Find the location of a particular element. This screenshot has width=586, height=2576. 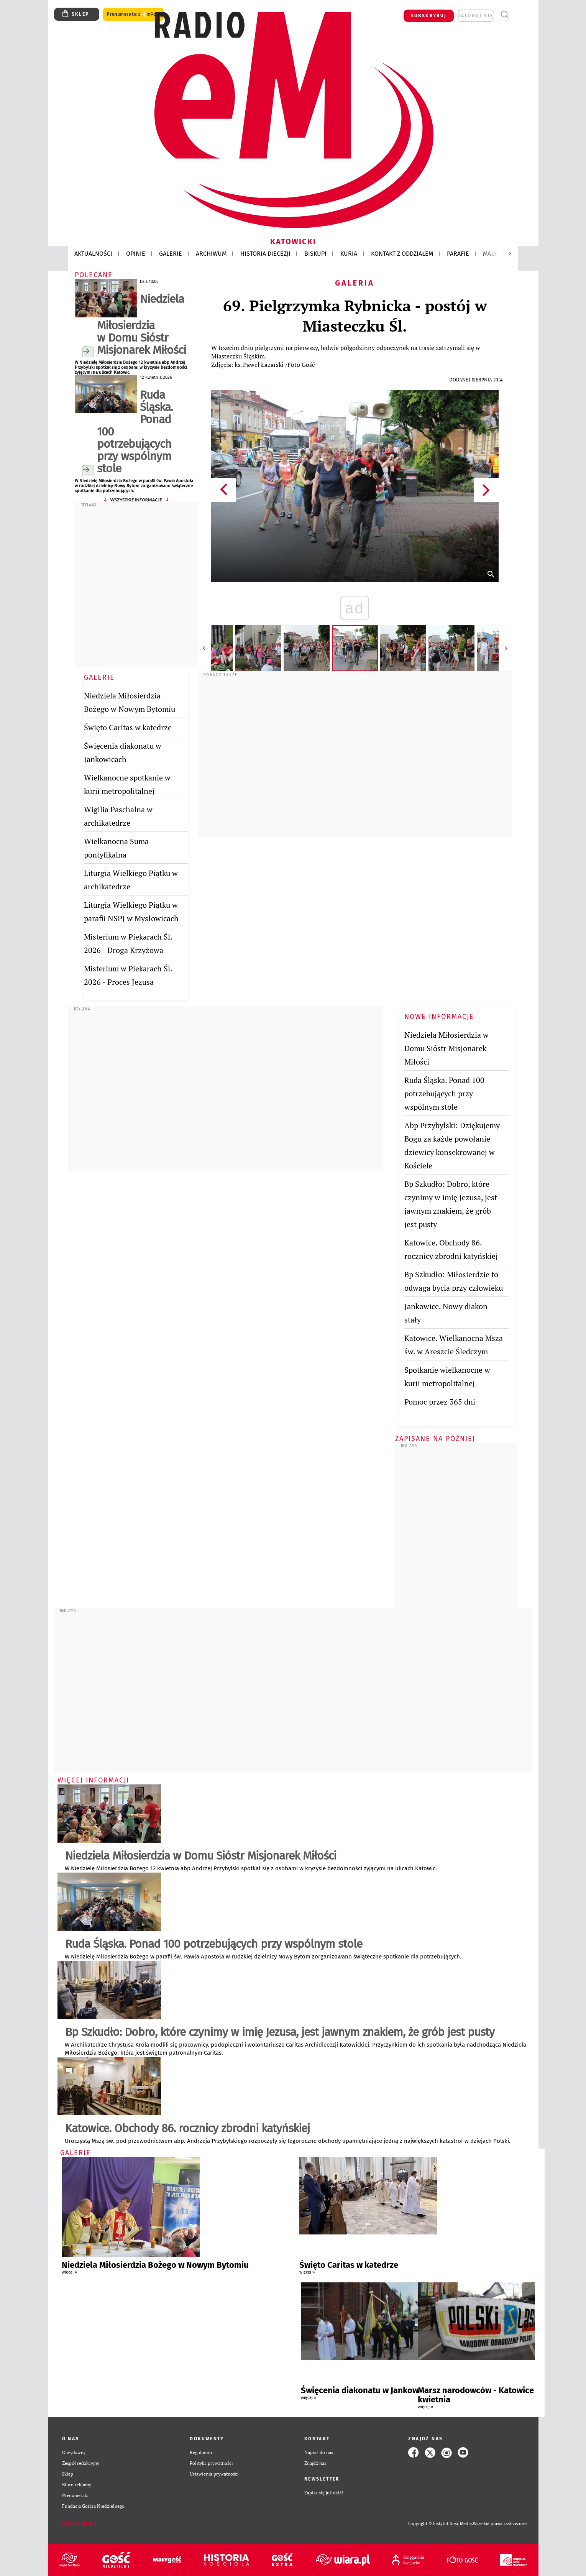

więcej » is located at coordinates (69, 2272).